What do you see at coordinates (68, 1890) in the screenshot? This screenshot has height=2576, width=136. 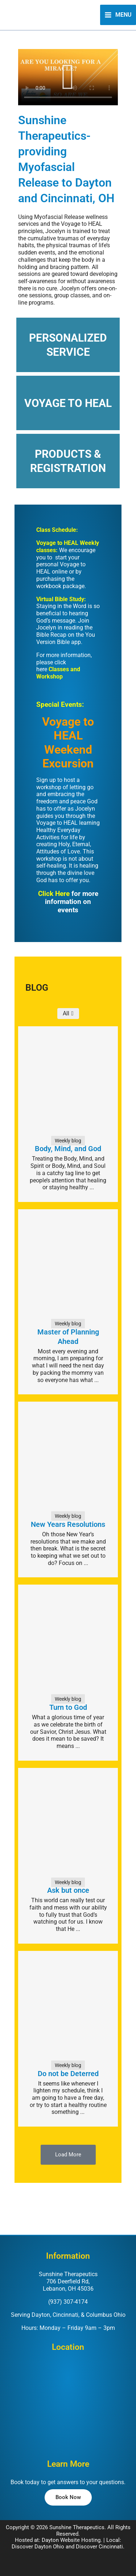 I see `Ask but once` at bounding box center [68, 1890].